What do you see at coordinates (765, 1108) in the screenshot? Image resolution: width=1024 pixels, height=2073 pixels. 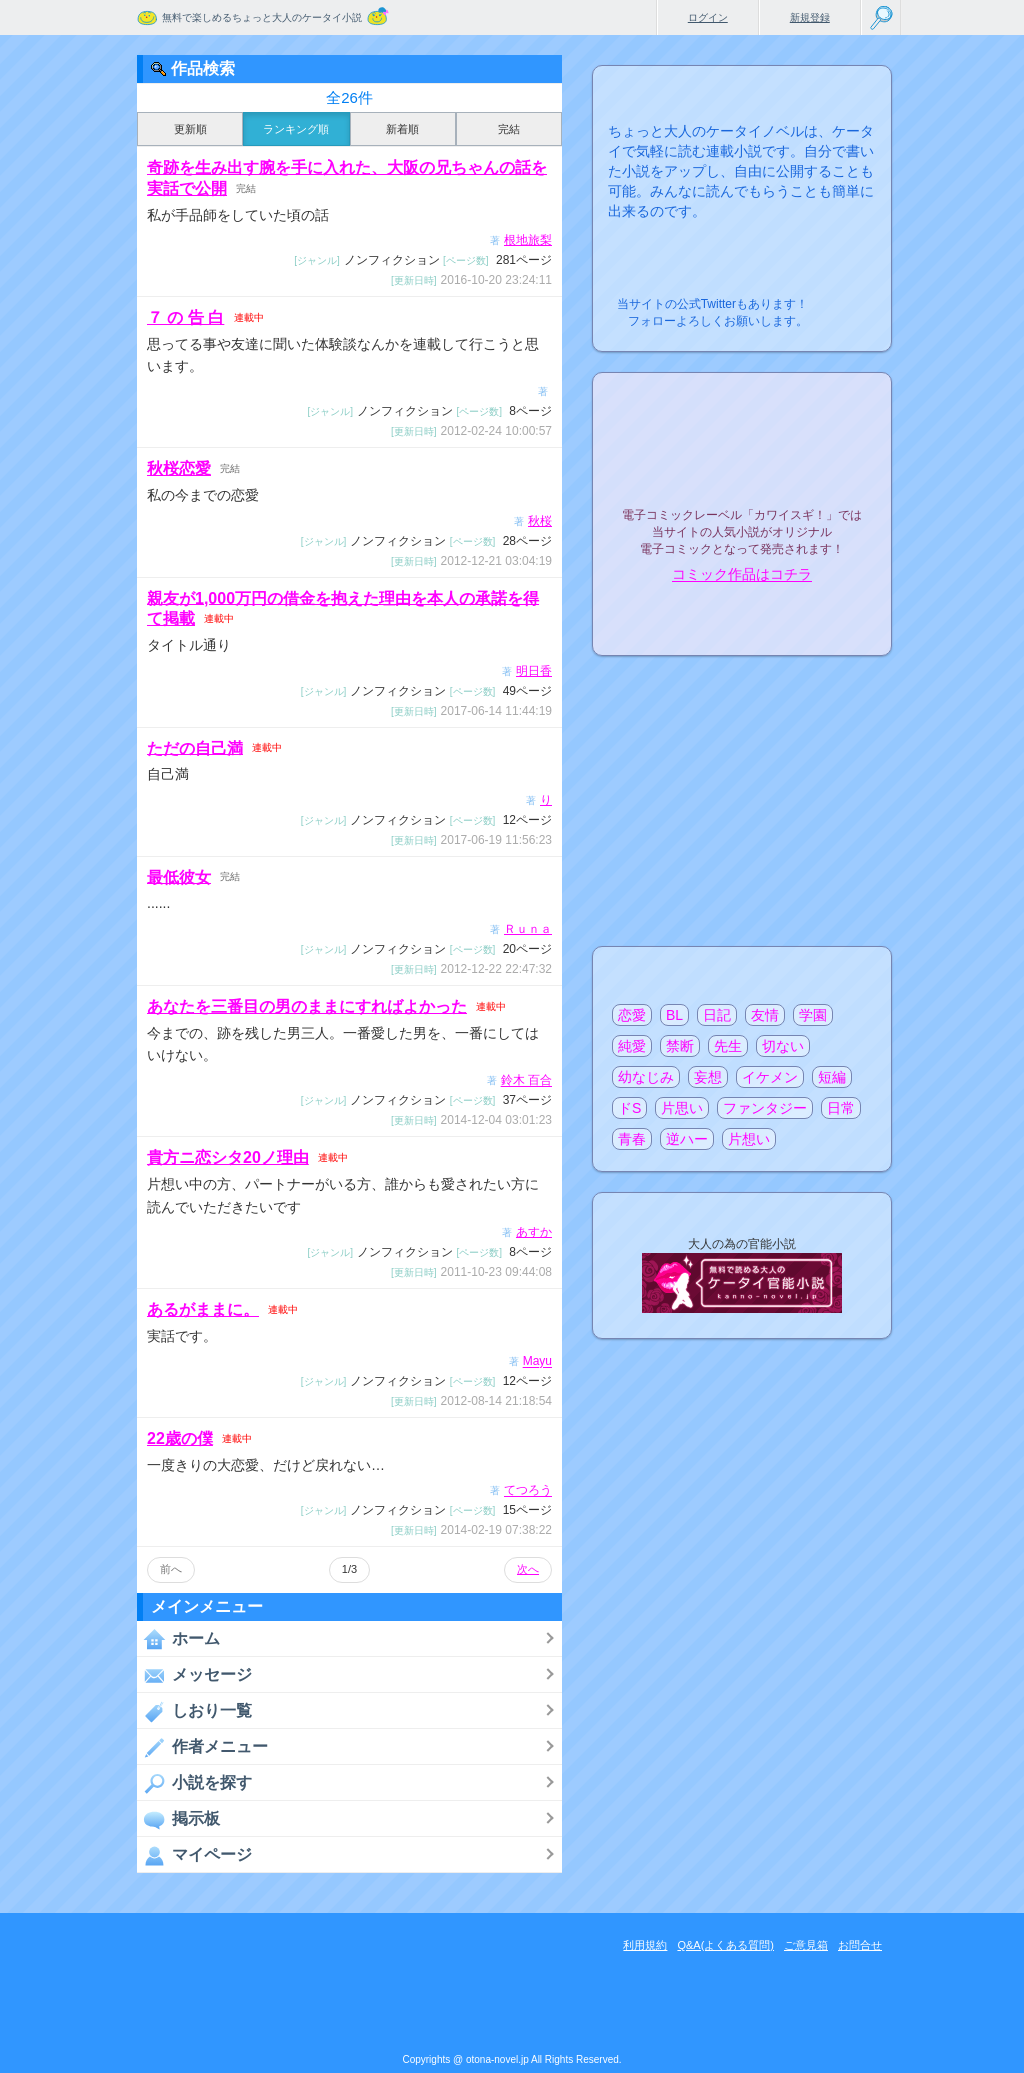 I see `ファンタジー` at bounding box center [765, 1108].